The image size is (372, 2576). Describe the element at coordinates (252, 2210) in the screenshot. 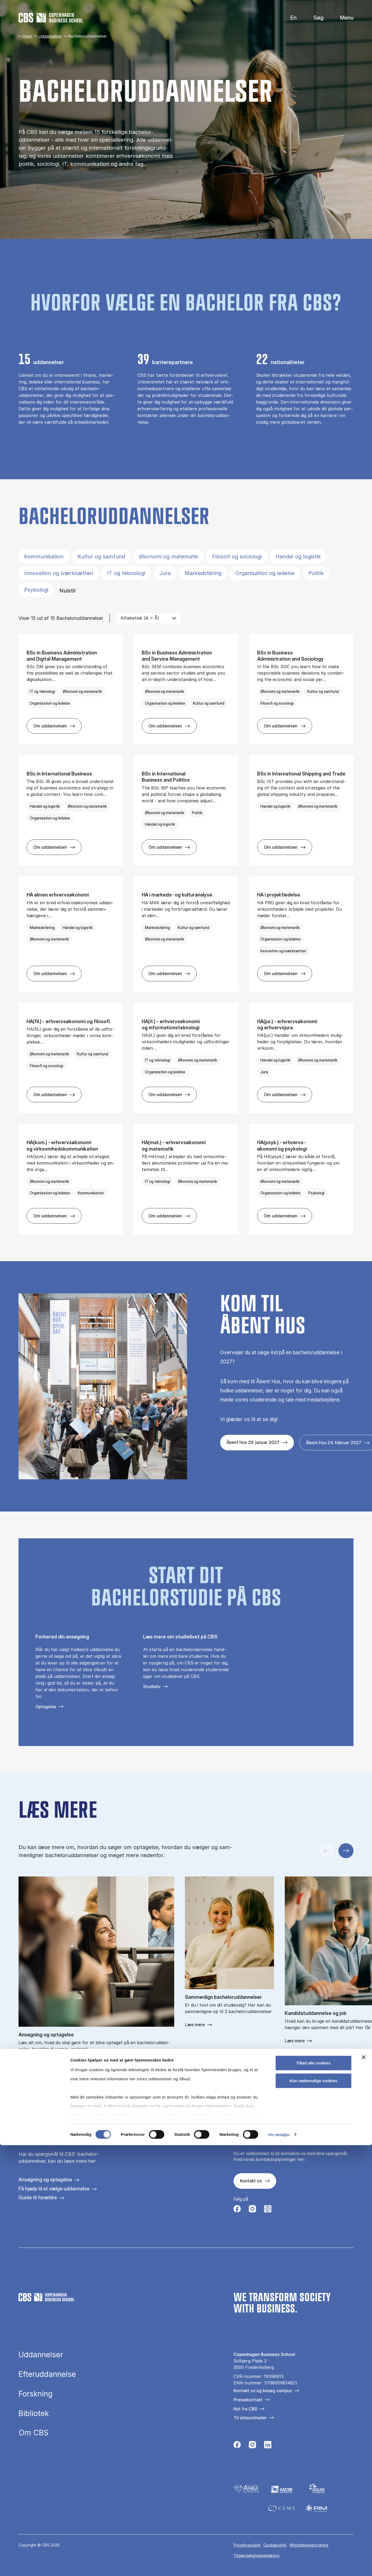

I see `[Følg os på Instagram]` at that location.